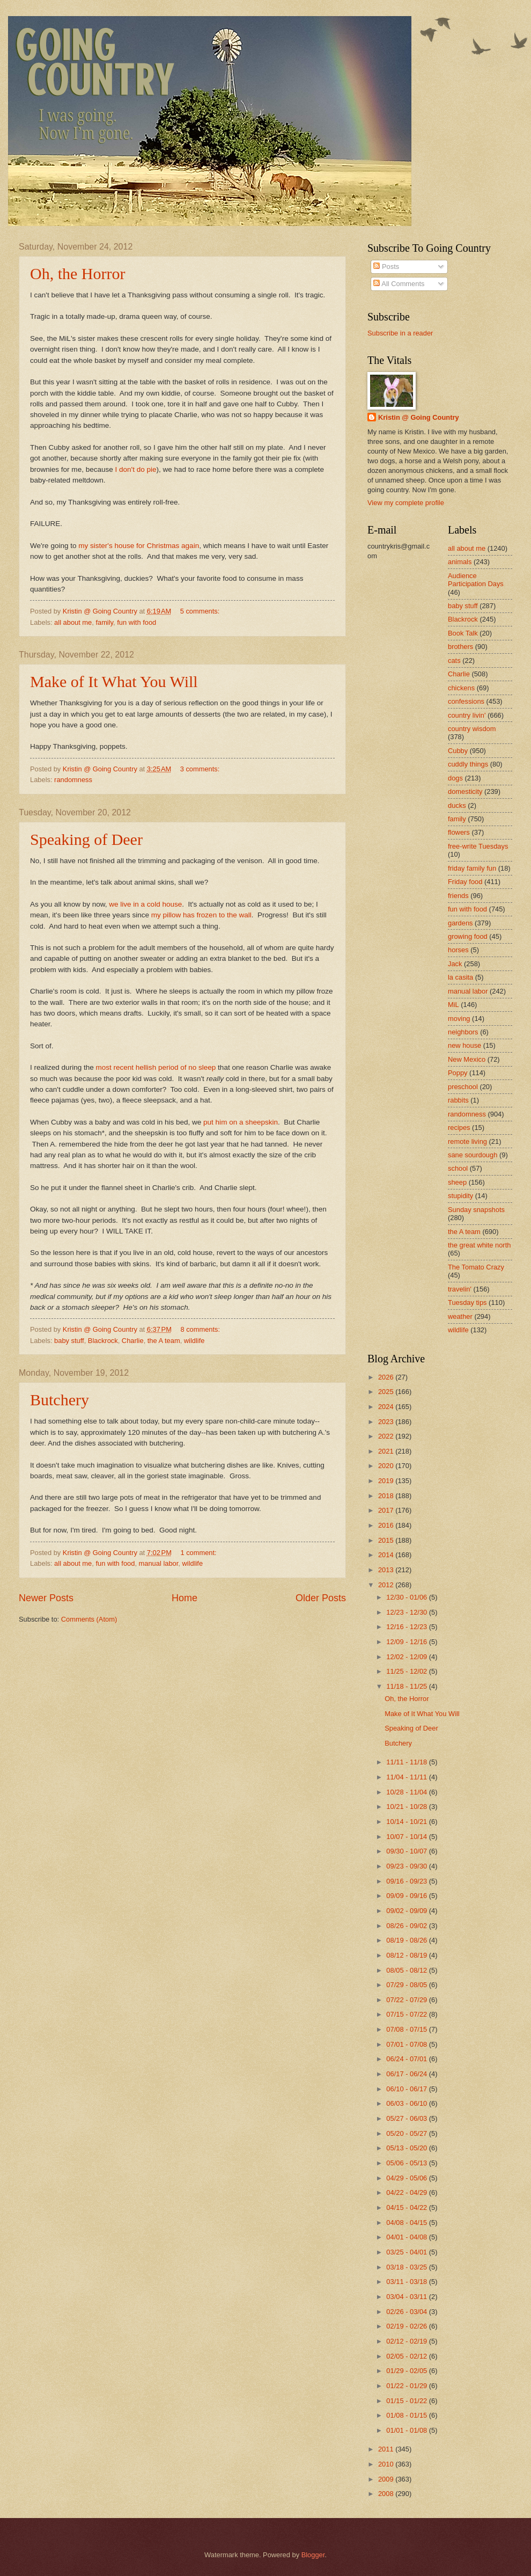  What do you see at coordinates (103, 1341) in the screenshot?
I see `Blackrock` at bounding box center [103, 1341].